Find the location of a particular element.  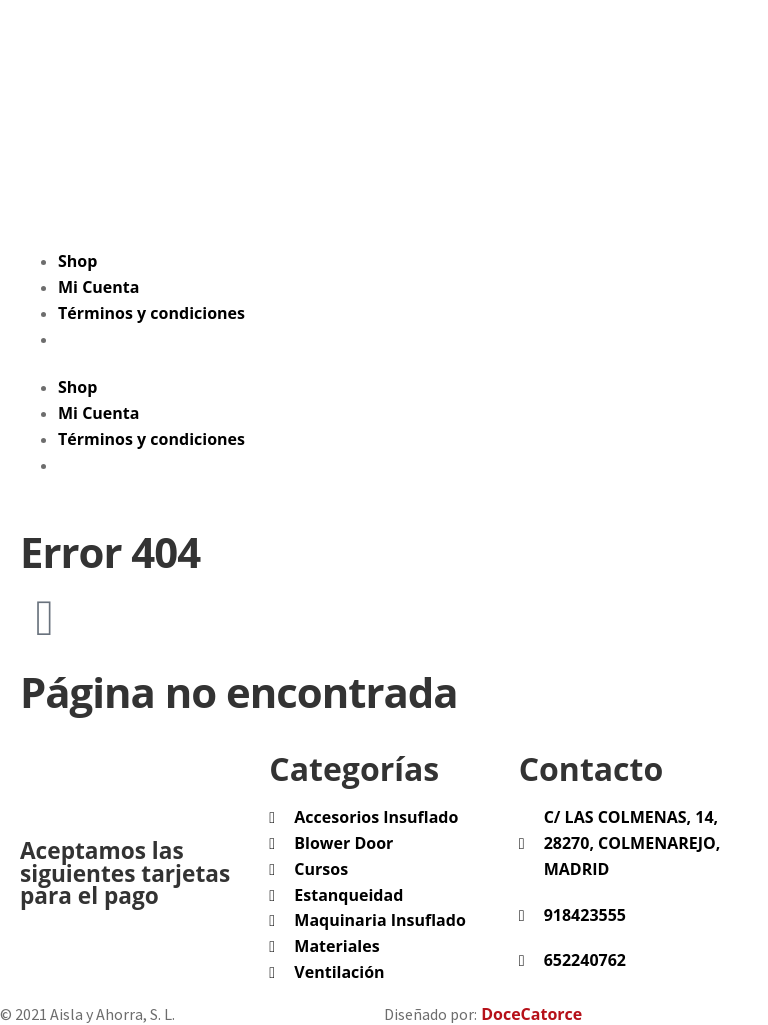

Shop is located at coordinates (77, 261).